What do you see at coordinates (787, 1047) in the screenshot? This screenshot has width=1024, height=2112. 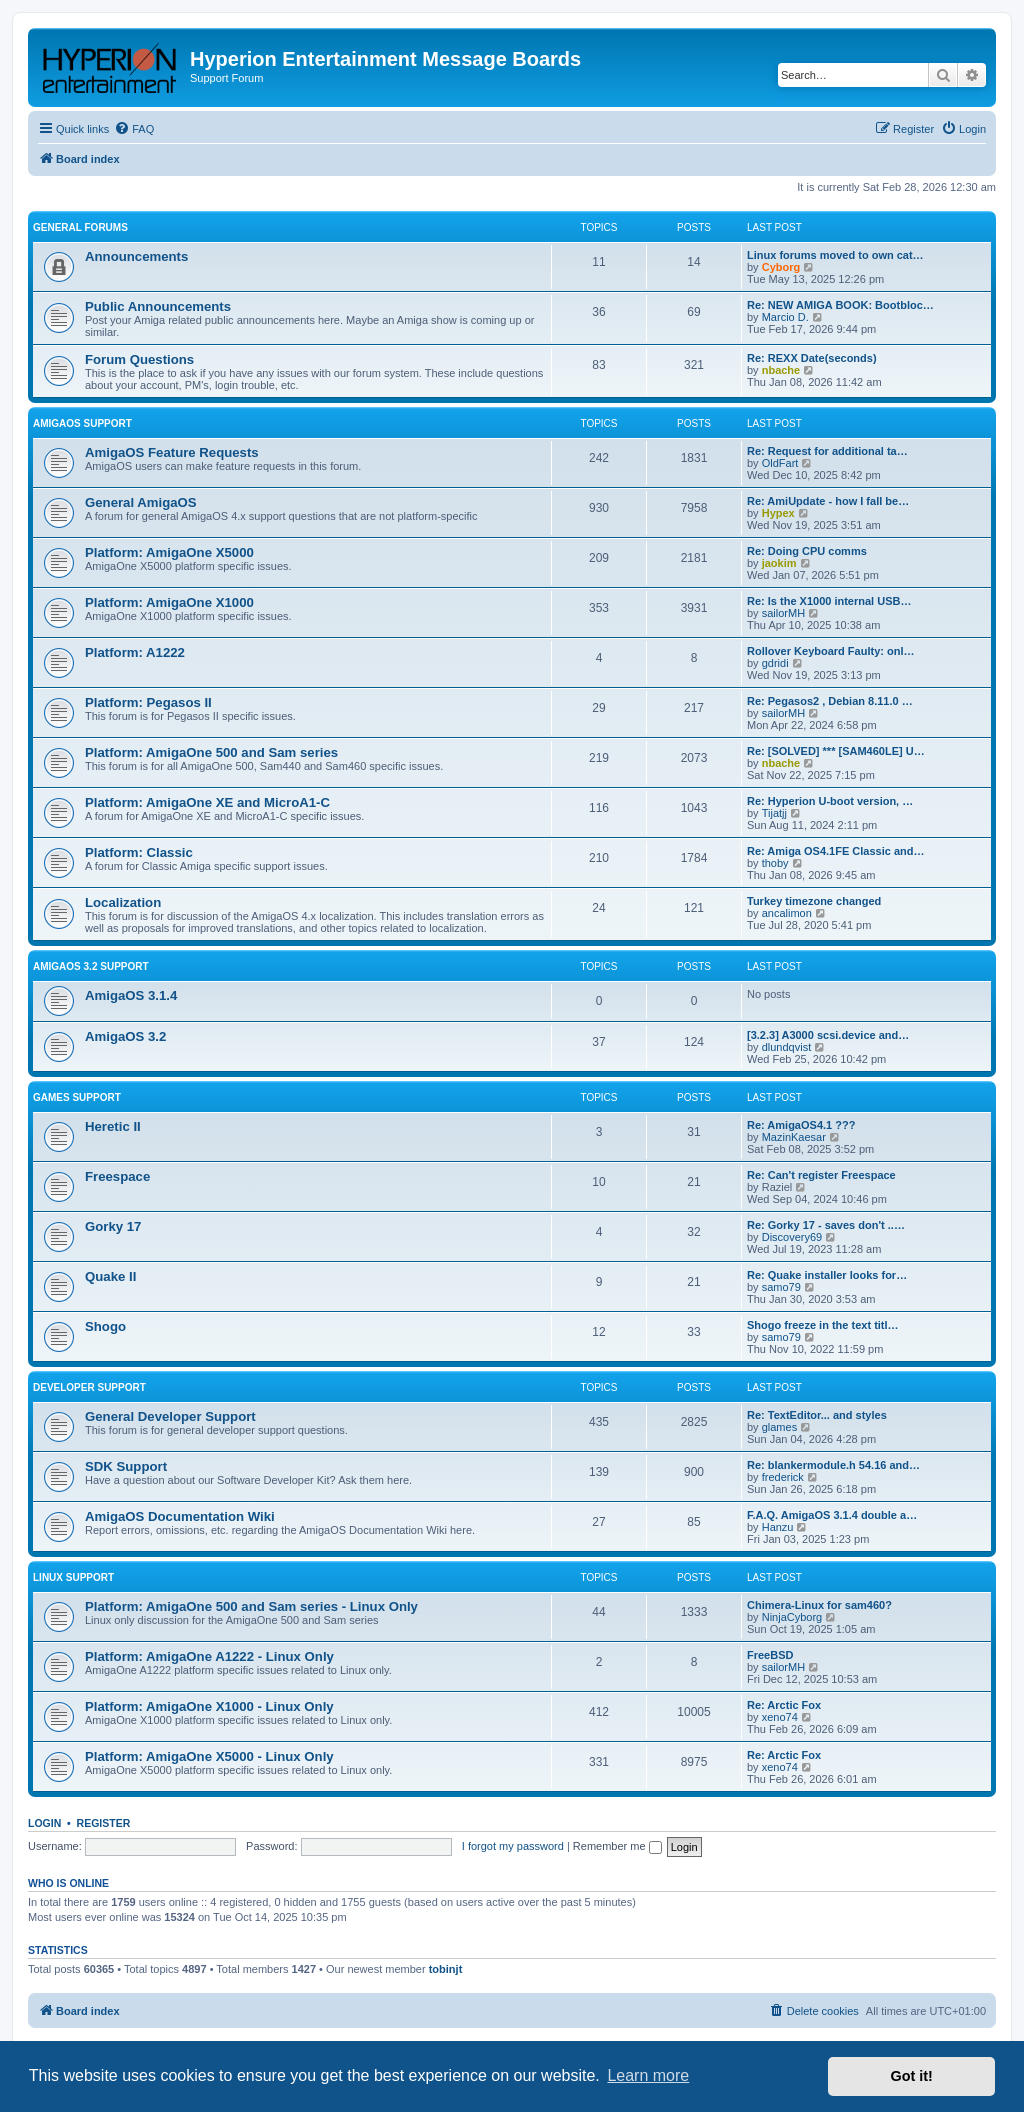 I see `dlundqvist` at bounding box center [787, 1047].